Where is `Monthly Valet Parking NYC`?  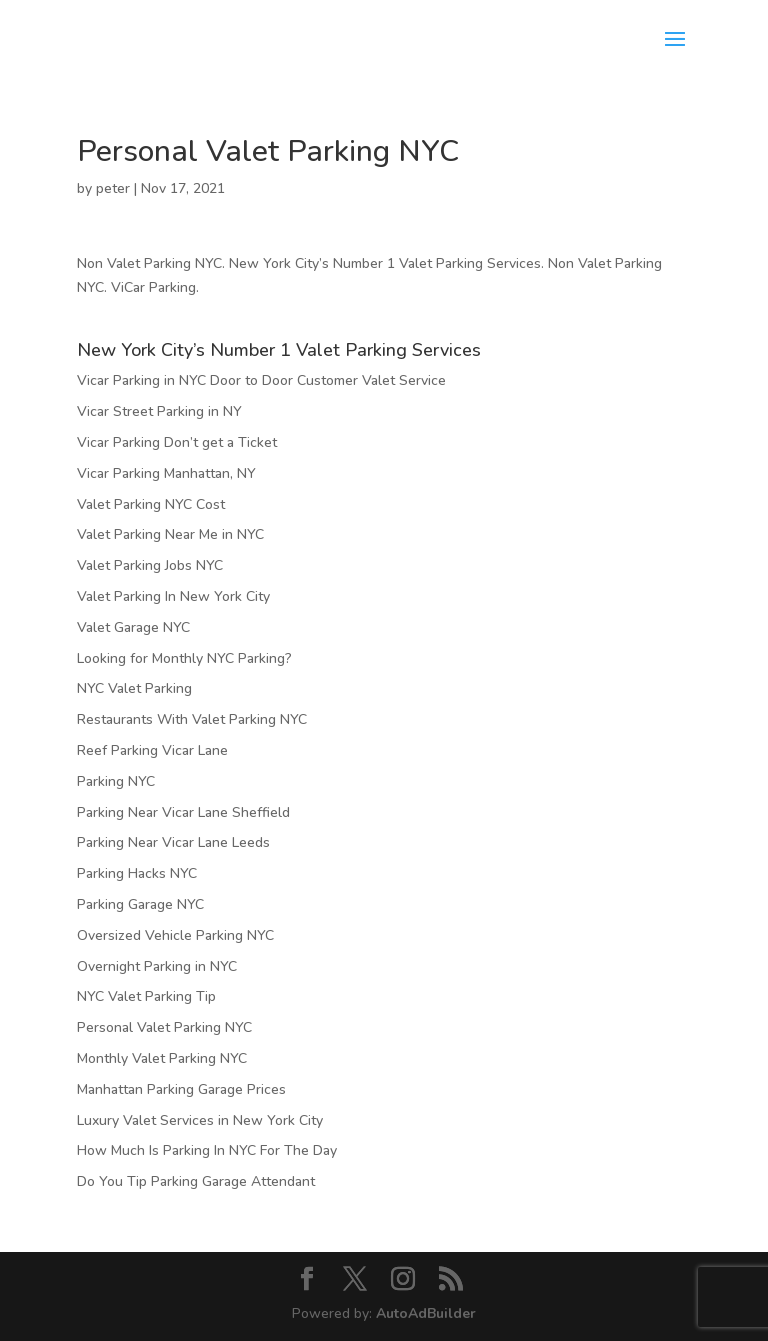 Monthly Valet Parking NYC is located at coordinates (162, 1058).